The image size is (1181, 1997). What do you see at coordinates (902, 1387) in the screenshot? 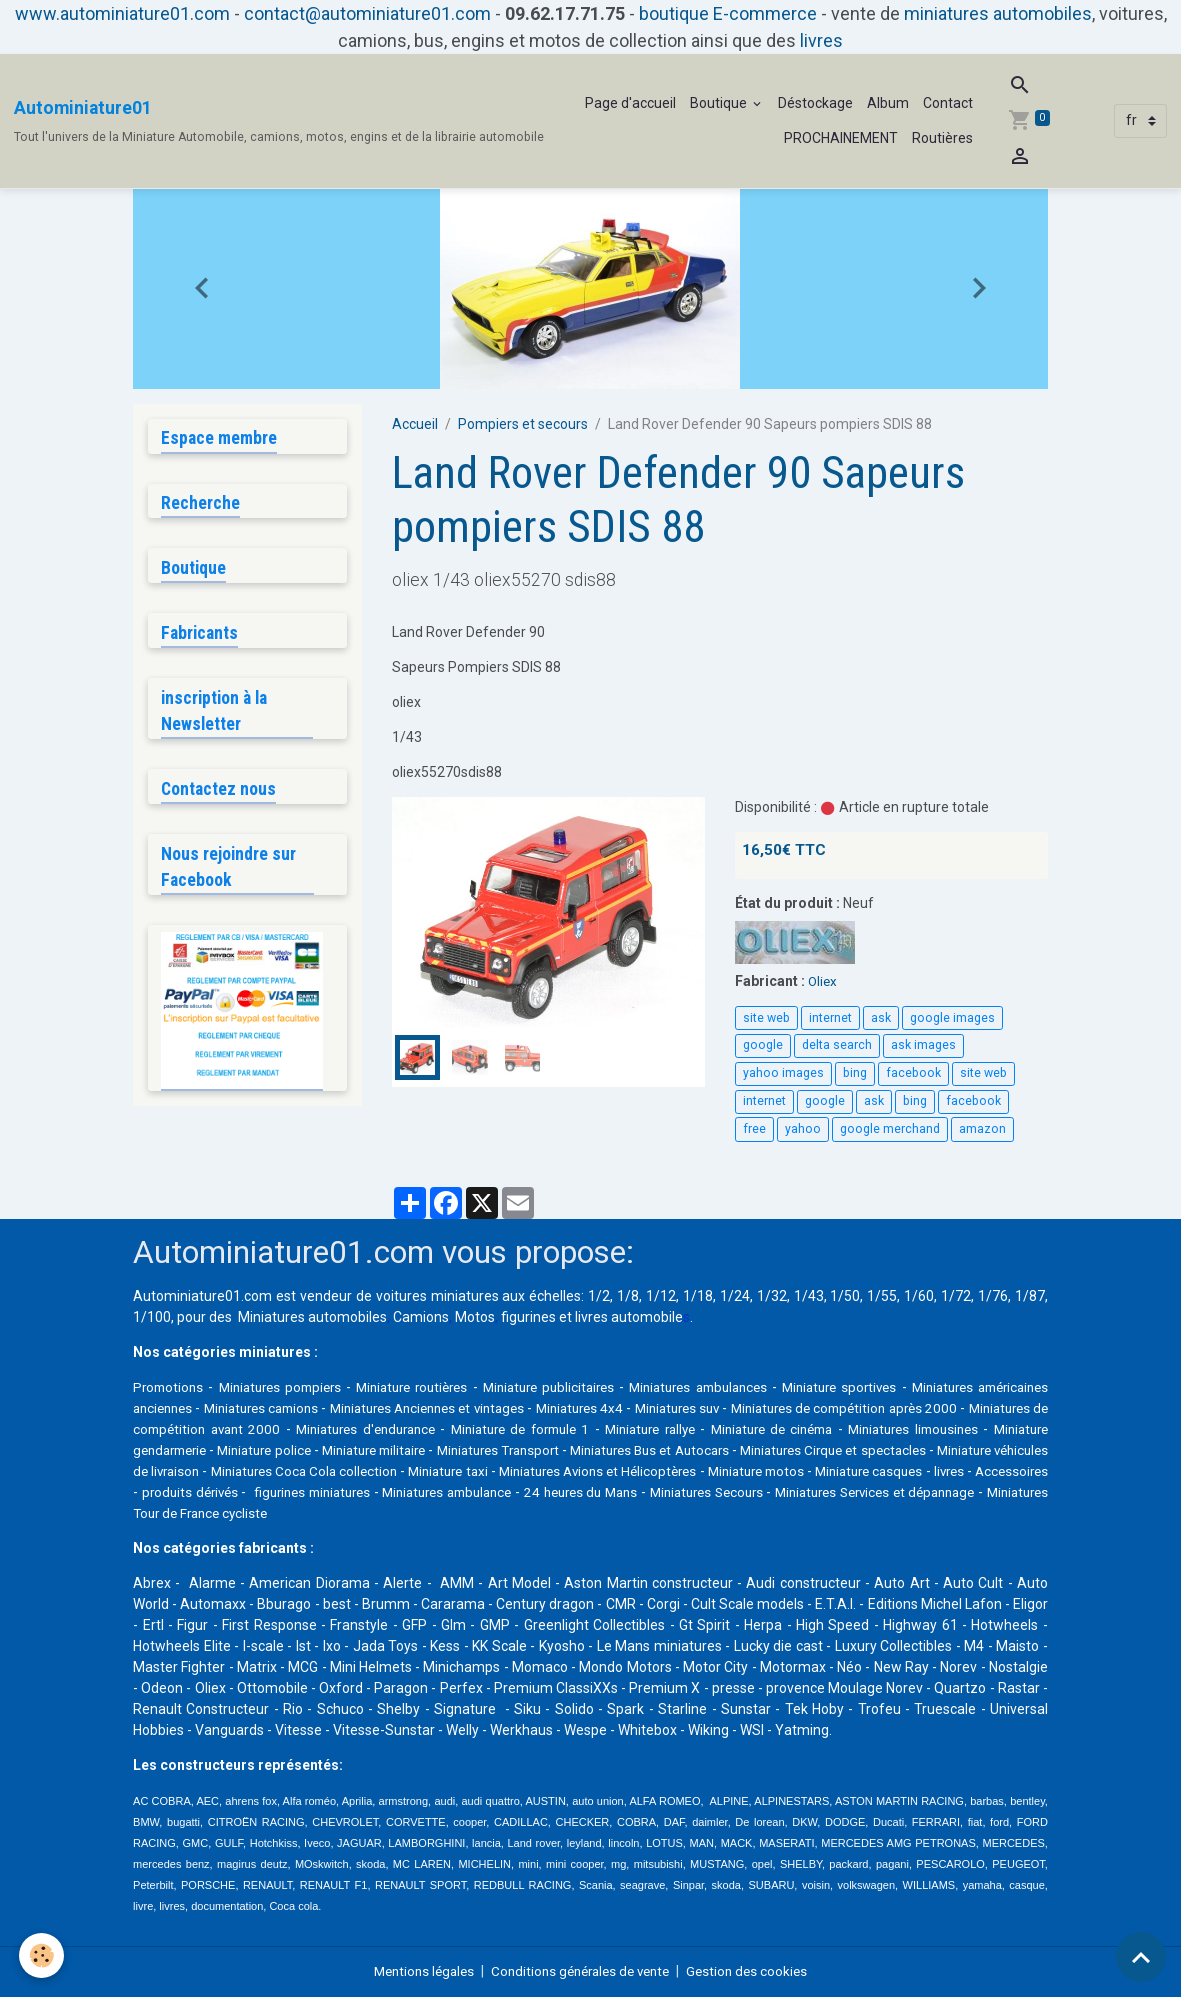
I see `Miniature sportives` at bounding box center [902, 1387].